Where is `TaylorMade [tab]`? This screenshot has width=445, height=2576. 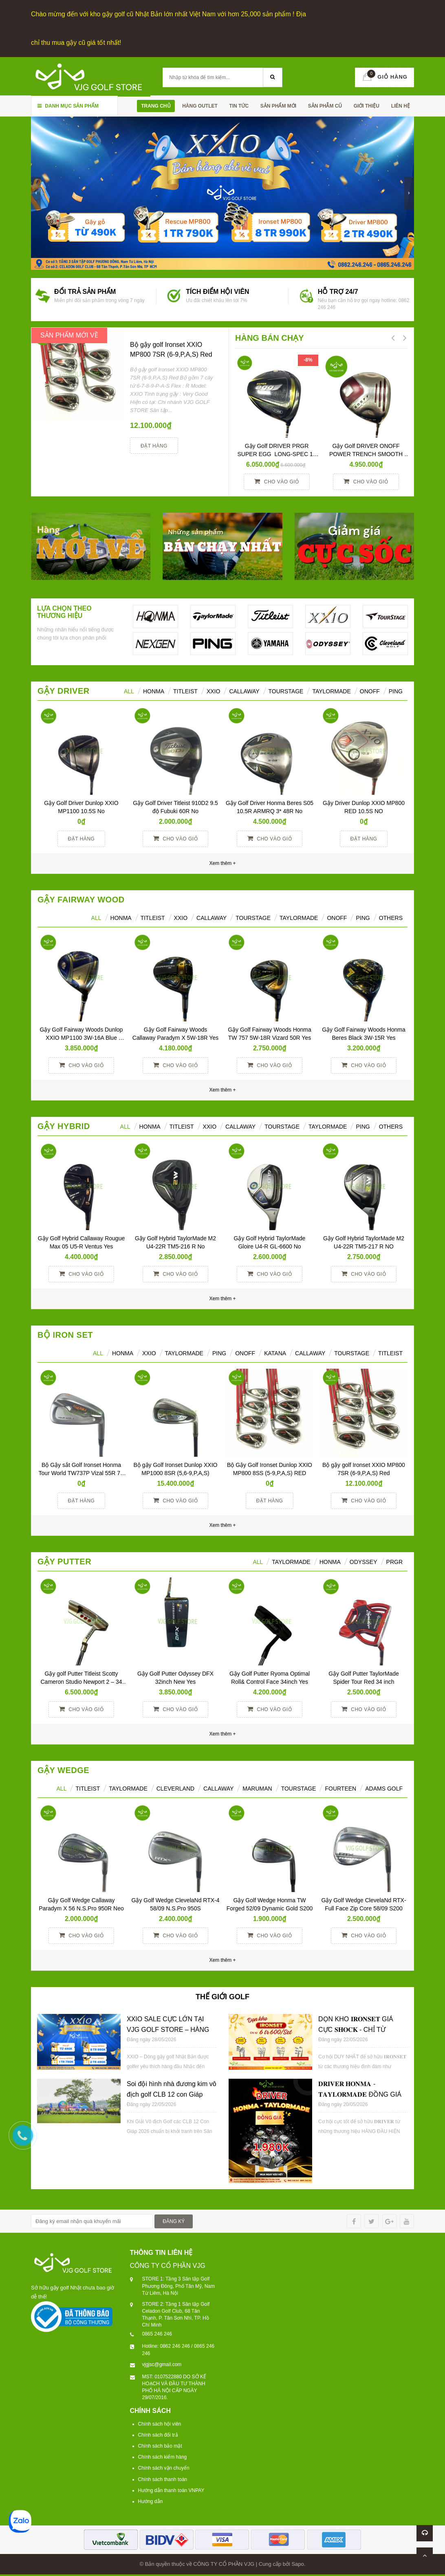 TaylorMade [tab] is located at coordinates (331, 689).